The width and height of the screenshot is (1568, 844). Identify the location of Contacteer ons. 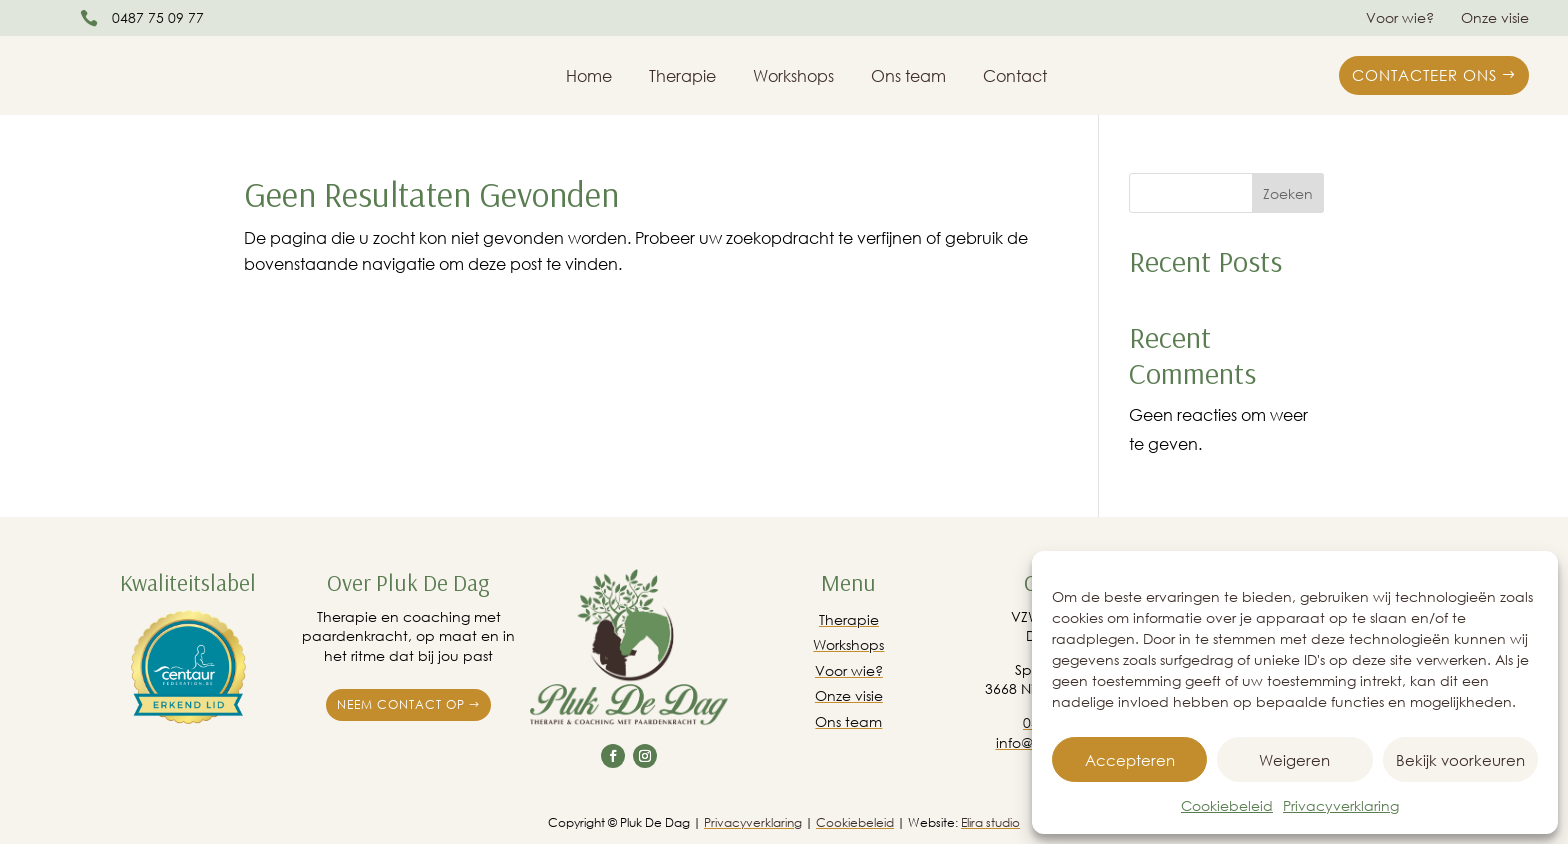
(1424, 75).